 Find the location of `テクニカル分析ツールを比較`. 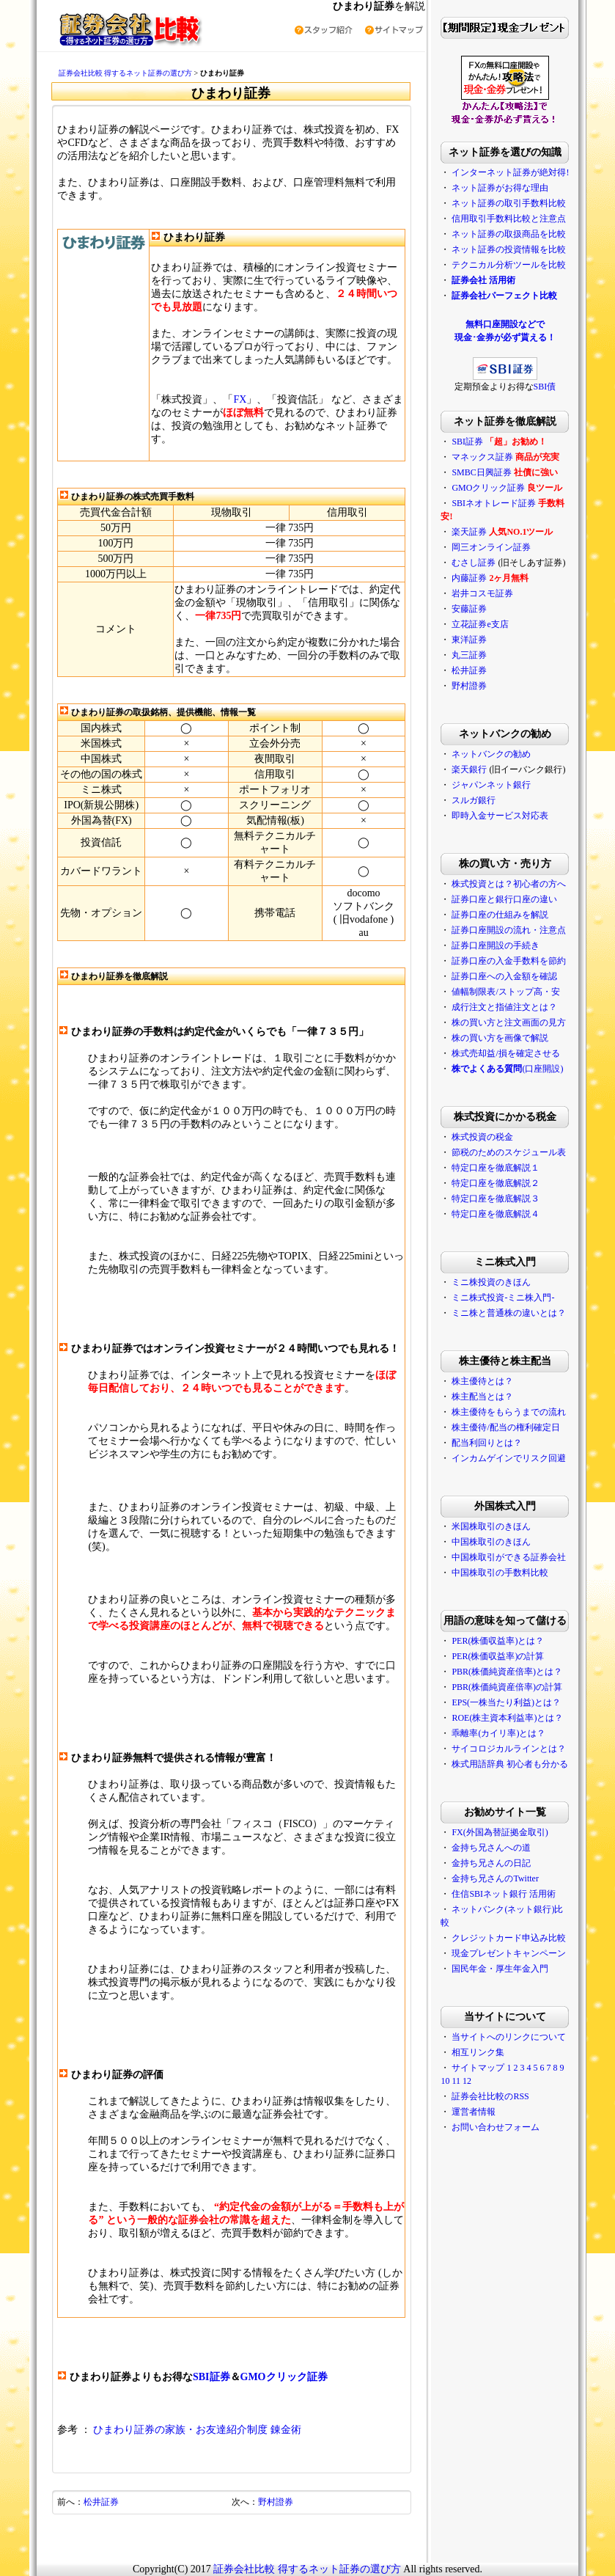

テクニカル分析ツールを比較 is located at coordinates (509, 265).